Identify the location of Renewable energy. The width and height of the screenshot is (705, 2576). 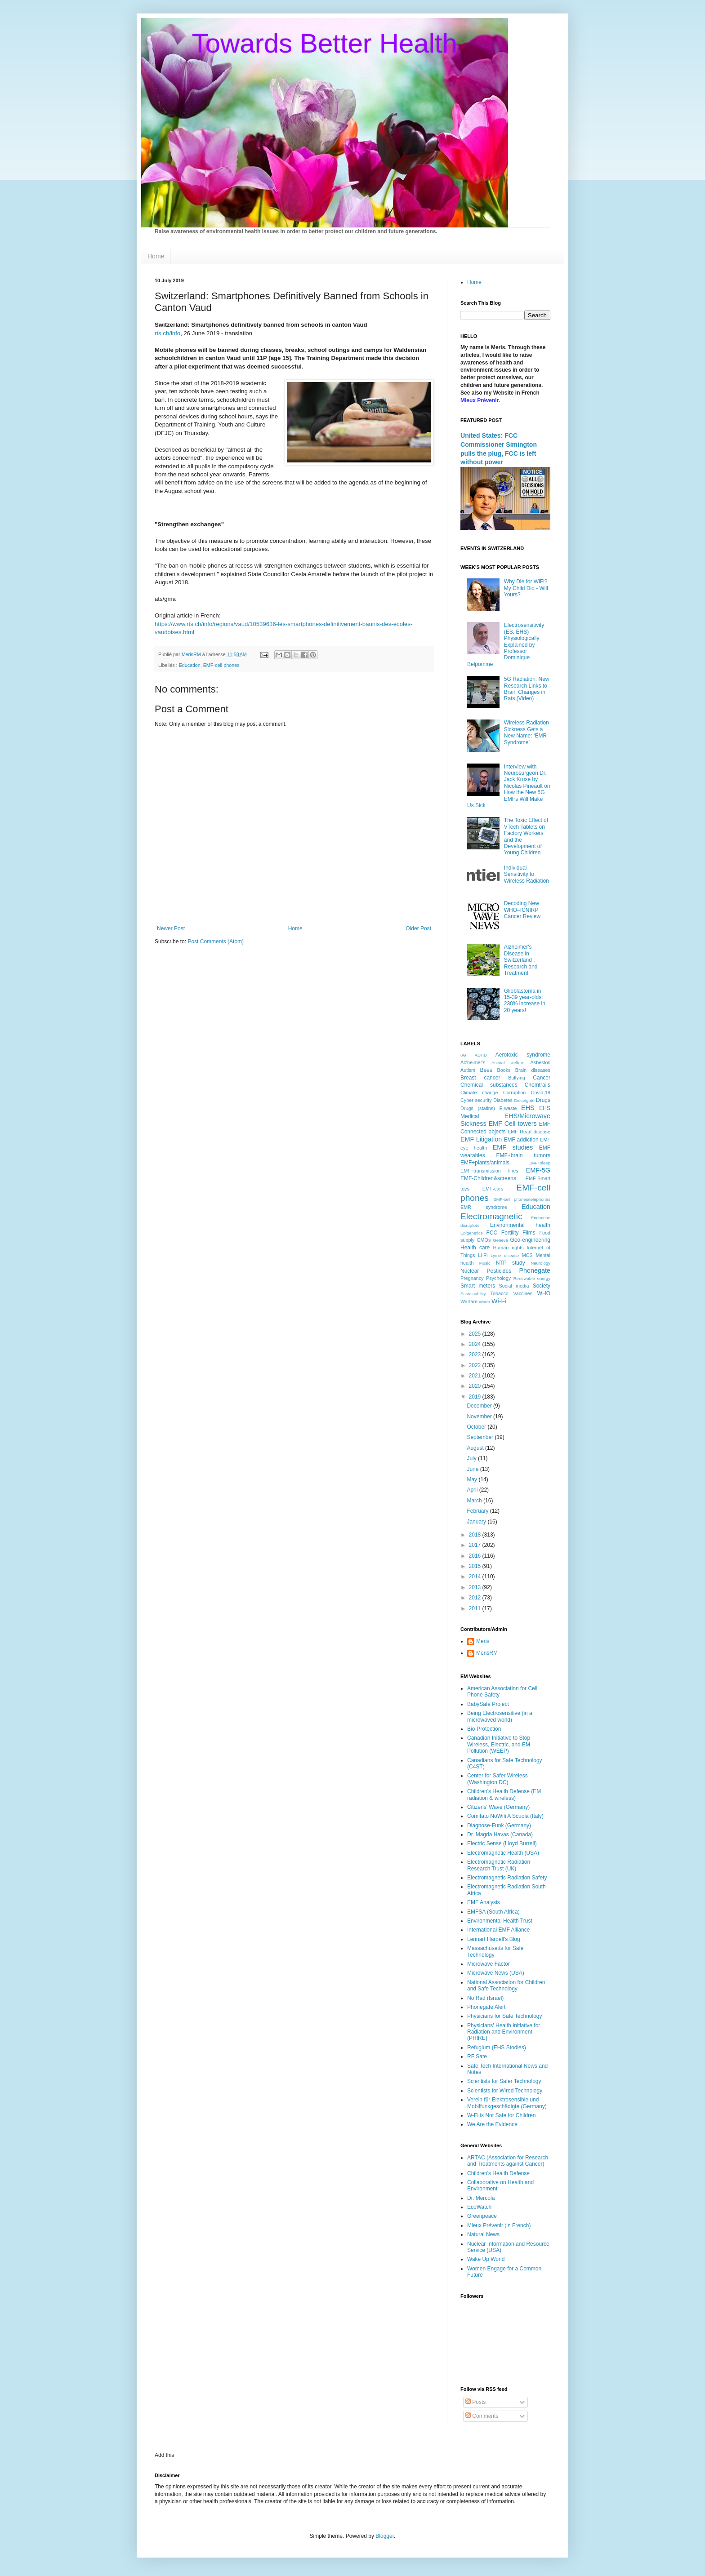
(531, 1278).